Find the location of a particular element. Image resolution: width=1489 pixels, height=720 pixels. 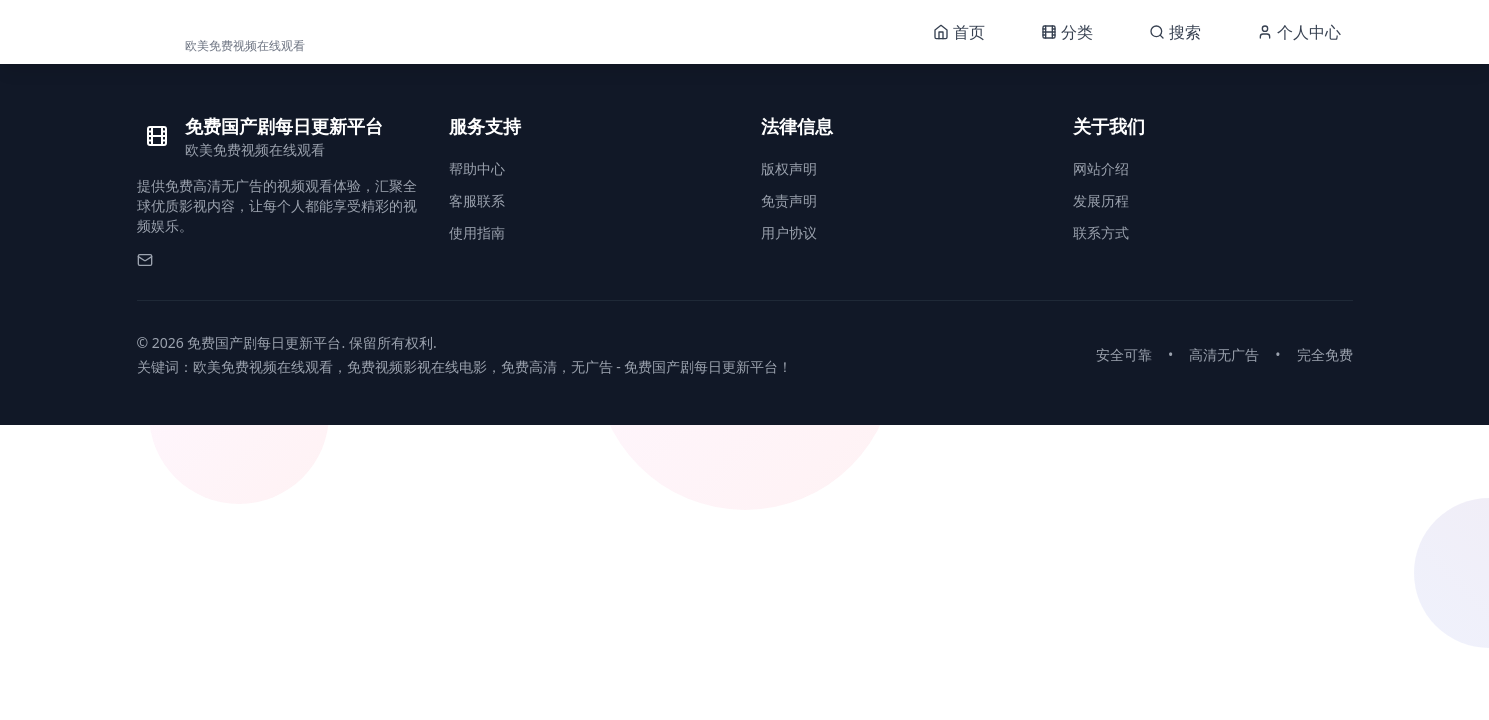

免责声明 is located at coordinates (789, 200).